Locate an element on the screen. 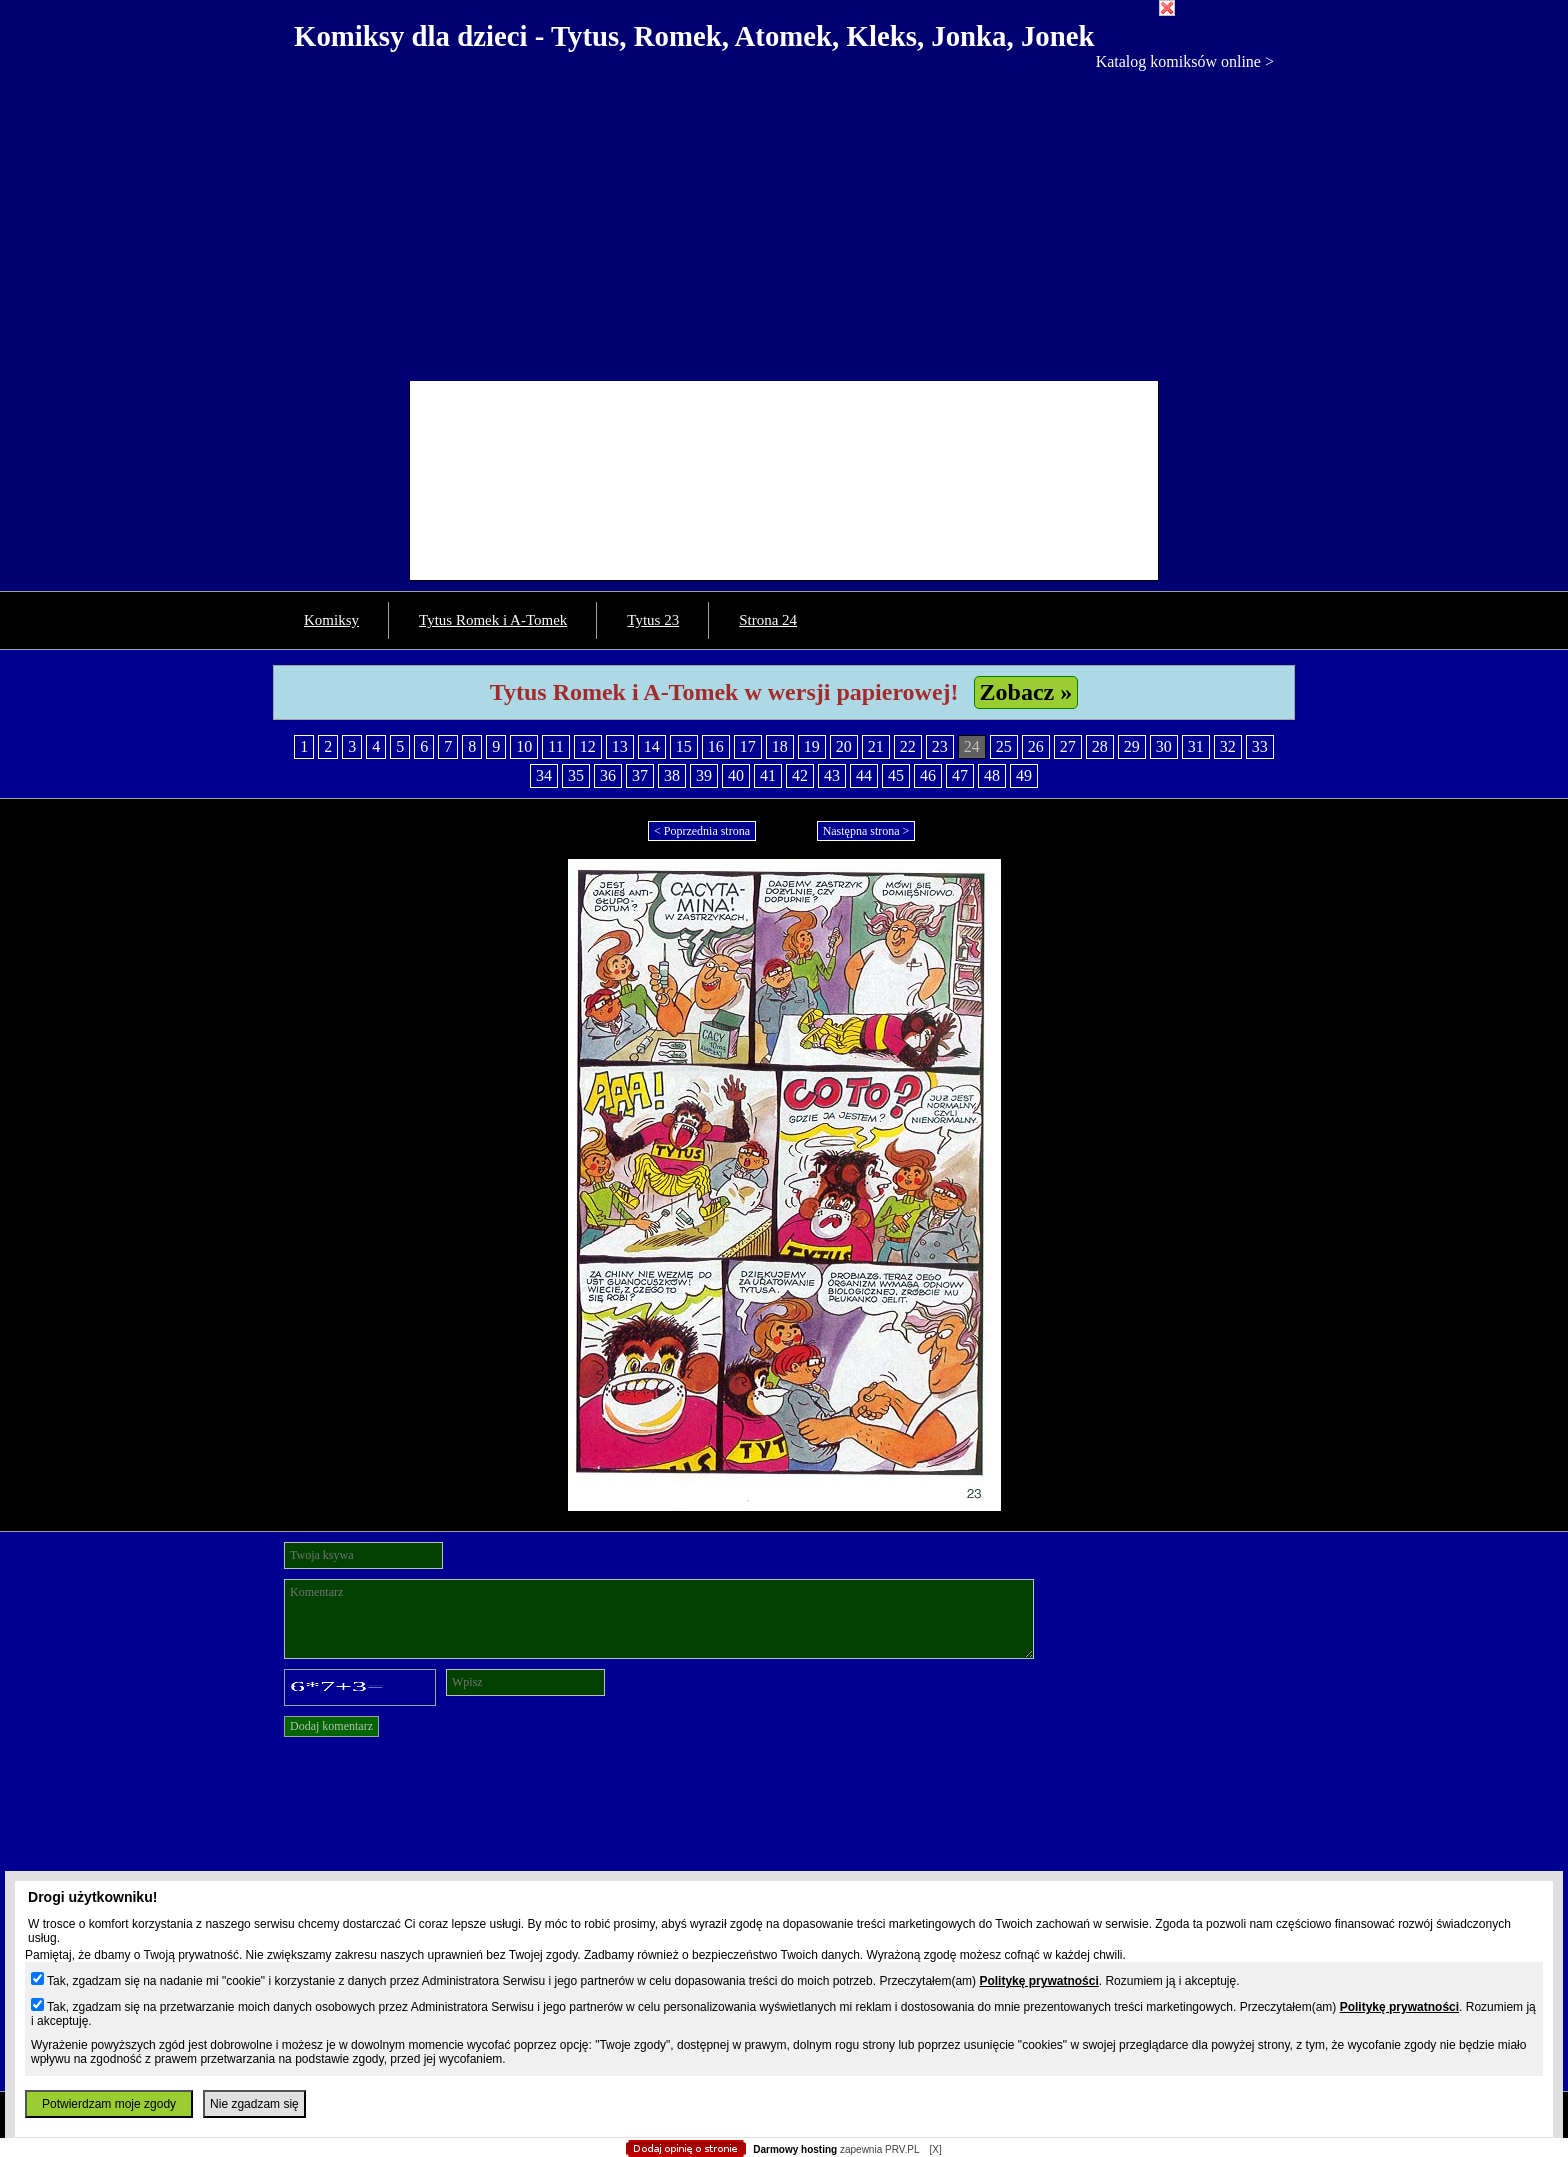 This screenshot has width=1568, height=2157. 16 is located at coordinates (716, 746).